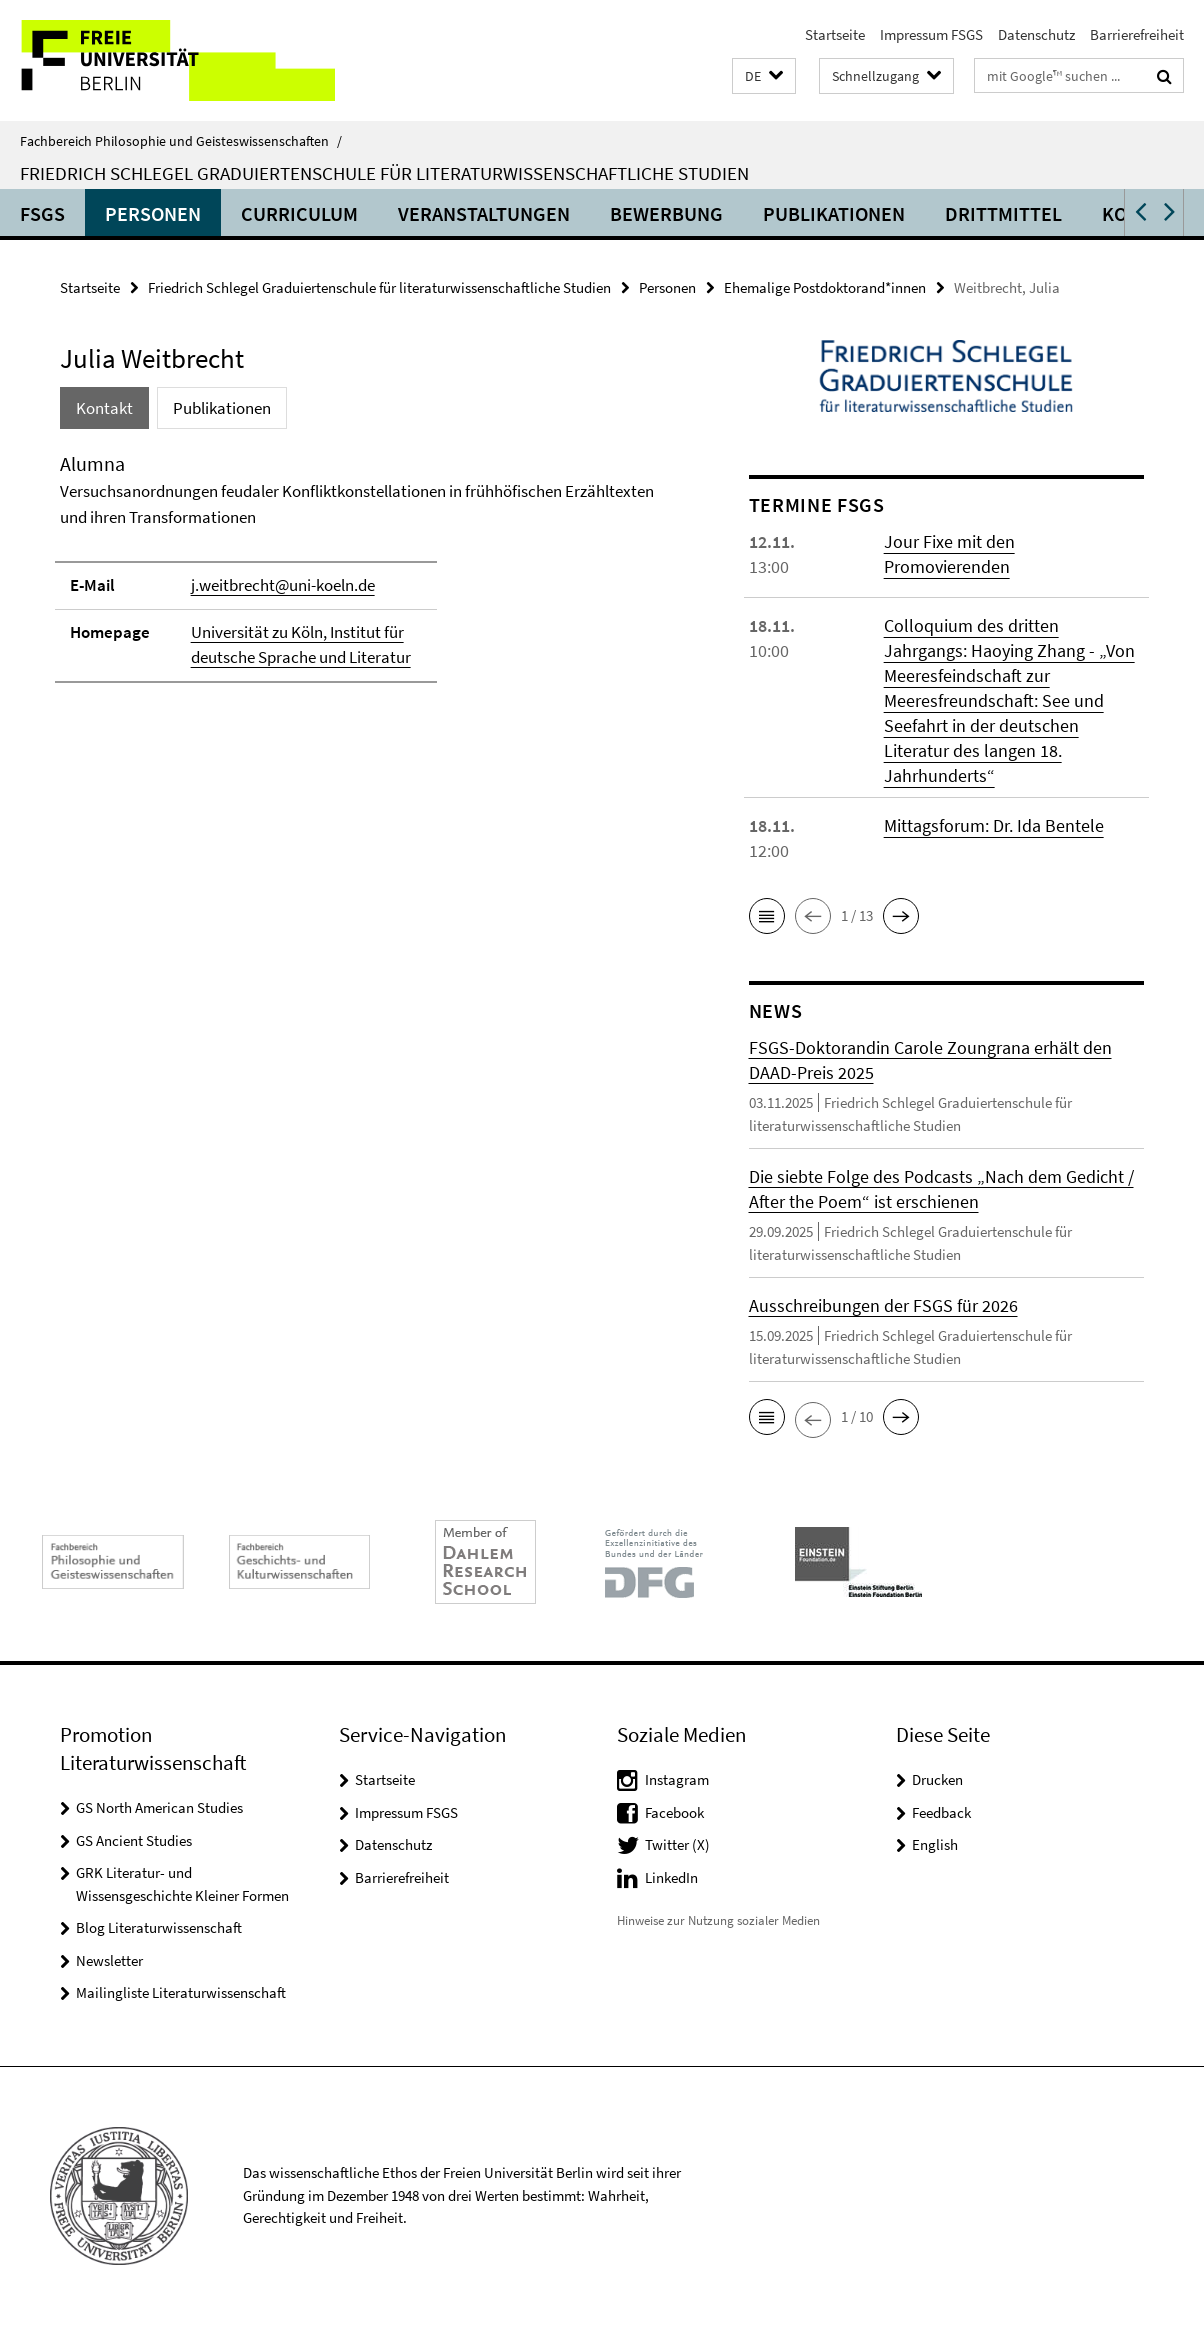 The image size is (1204, 2325). Describe the element at coordinates (677, 1844) in the screenshot. I see `Twitter (X)` at that location.